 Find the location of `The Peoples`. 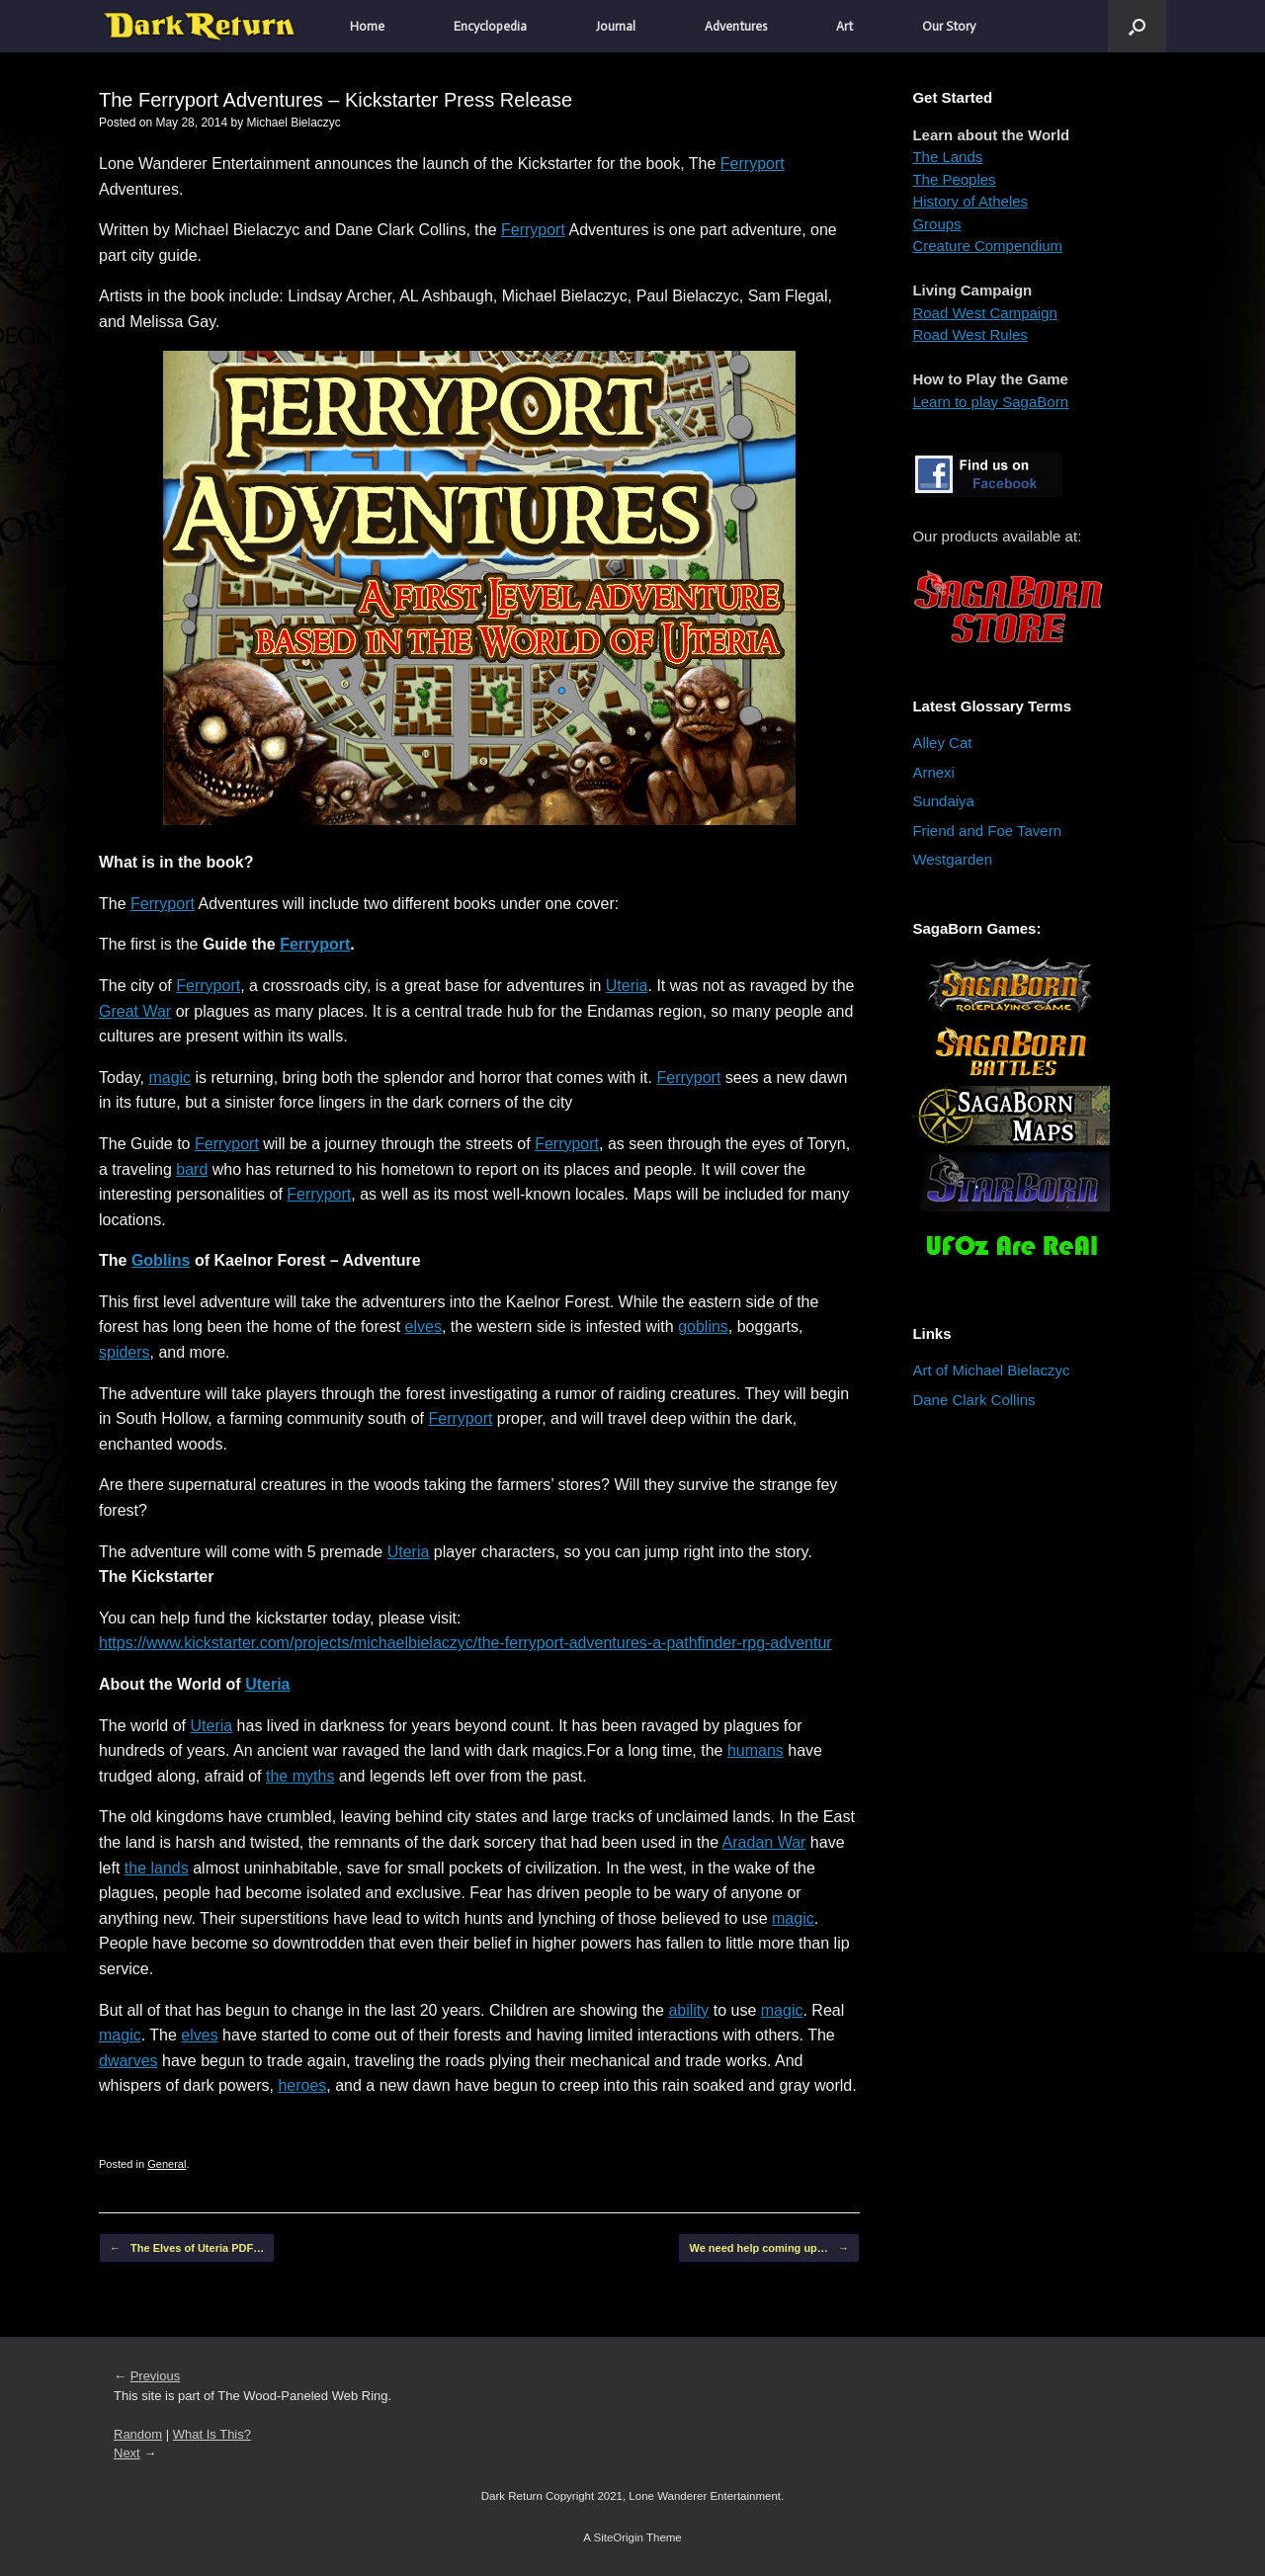

The Peoples is located at coordinates (953, 179).